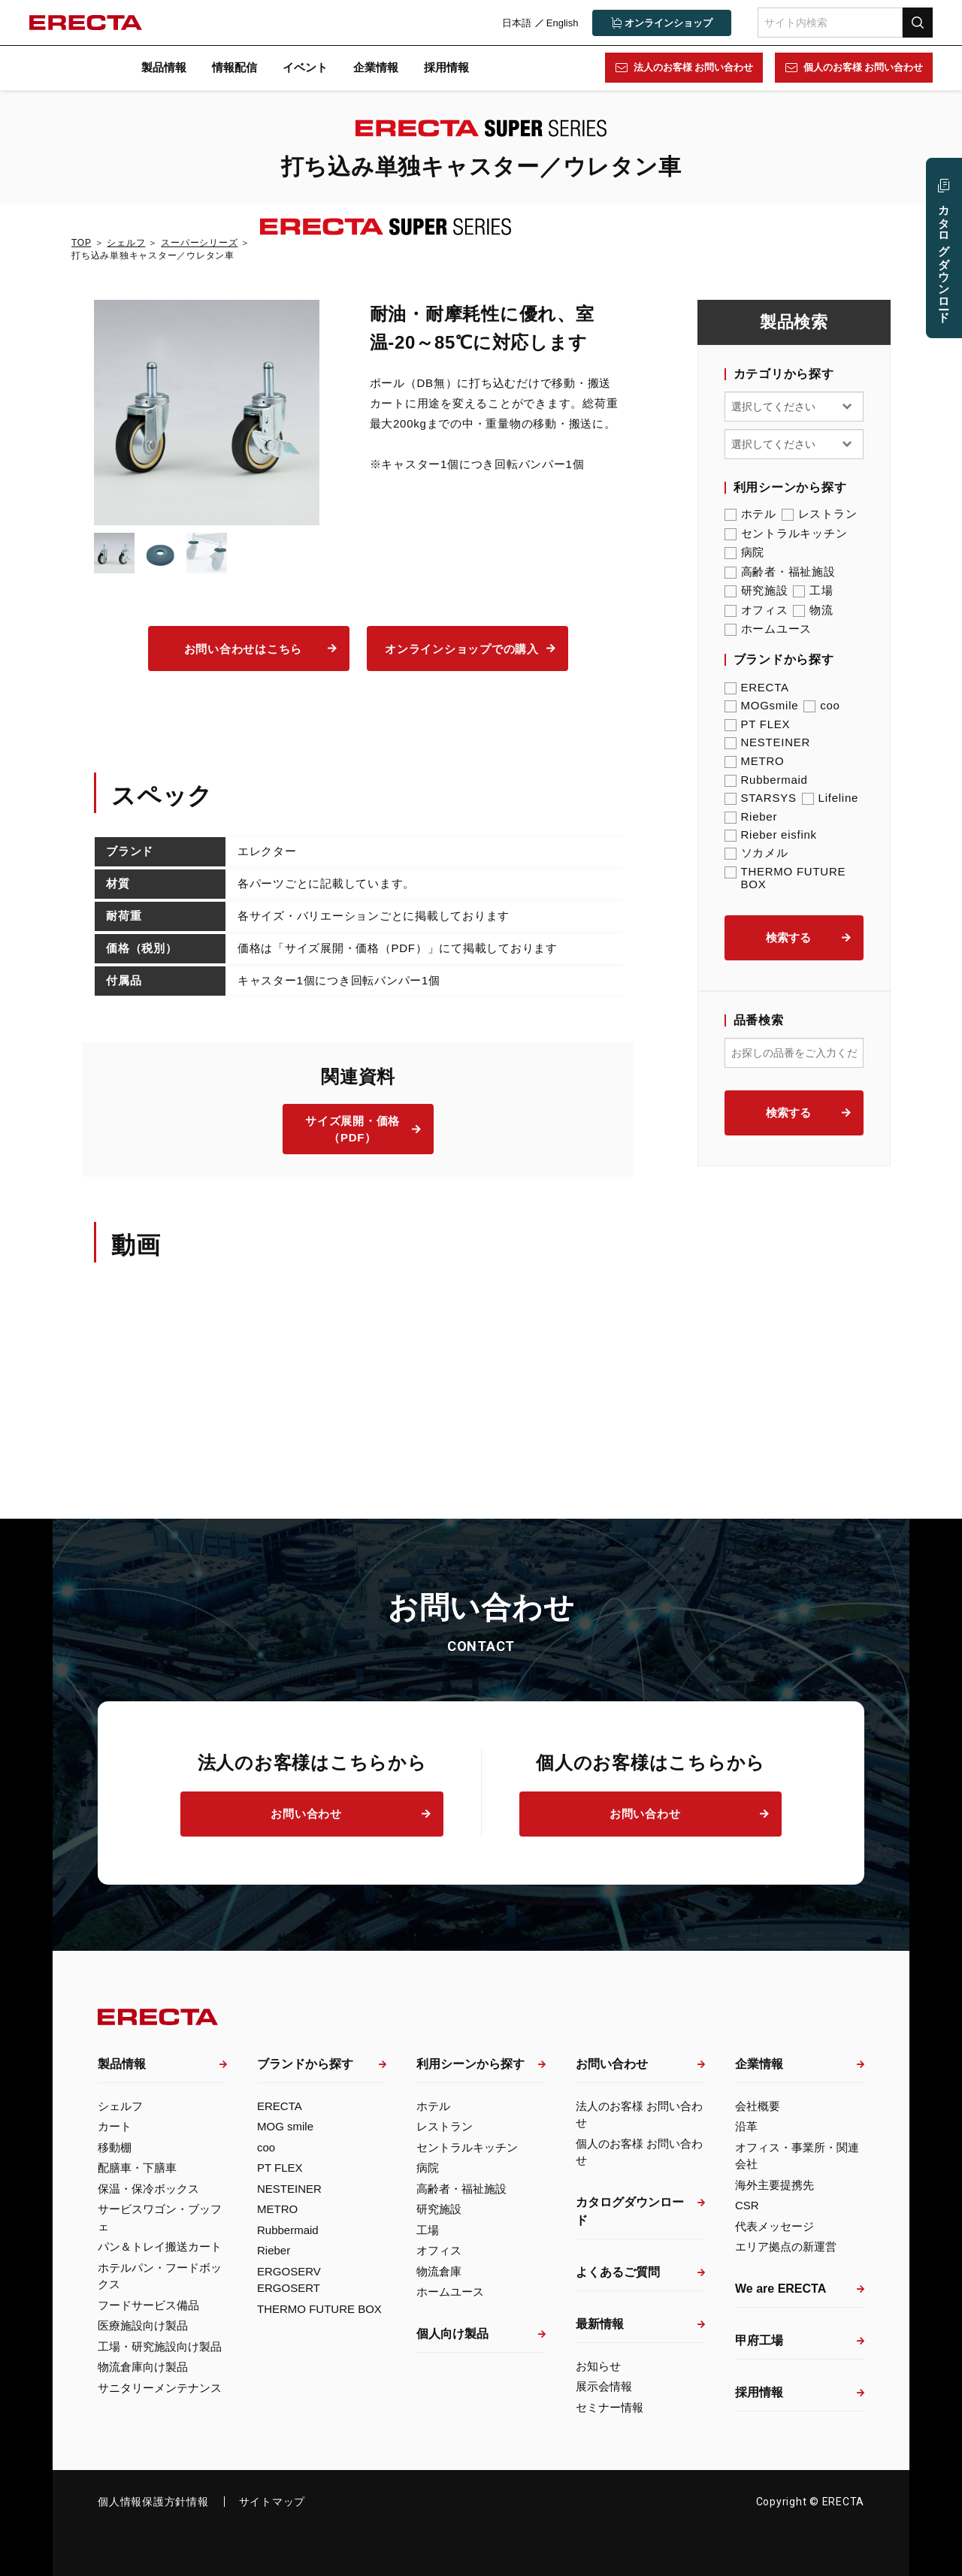 This screenshot has height=2576, width=962. Describe the element at coordinates (821, 705) in the screenshot. I see `coo` at that location.